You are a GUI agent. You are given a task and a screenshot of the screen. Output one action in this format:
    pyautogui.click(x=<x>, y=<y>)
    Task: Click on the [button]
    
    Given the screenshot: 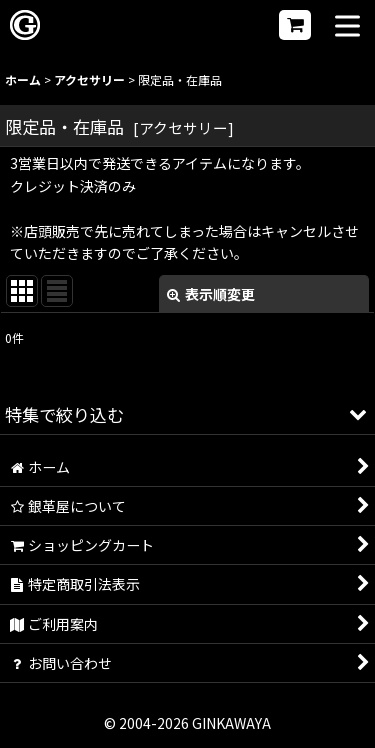 What is the action you would take?
    pyautogui.click(x=347, y=27)
    